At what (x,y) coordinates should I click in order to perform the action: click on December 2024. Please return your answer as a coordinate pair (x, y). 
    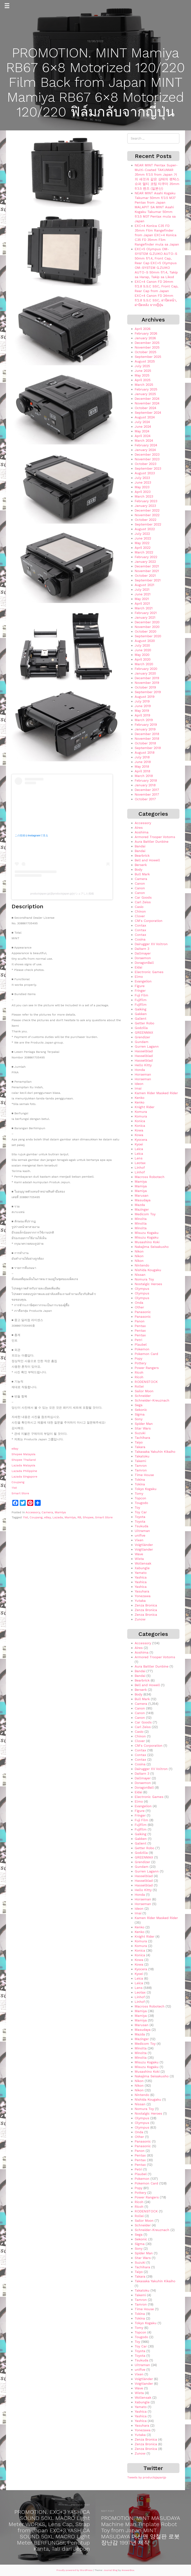
    Looking at the image, I should click on (147, 398).